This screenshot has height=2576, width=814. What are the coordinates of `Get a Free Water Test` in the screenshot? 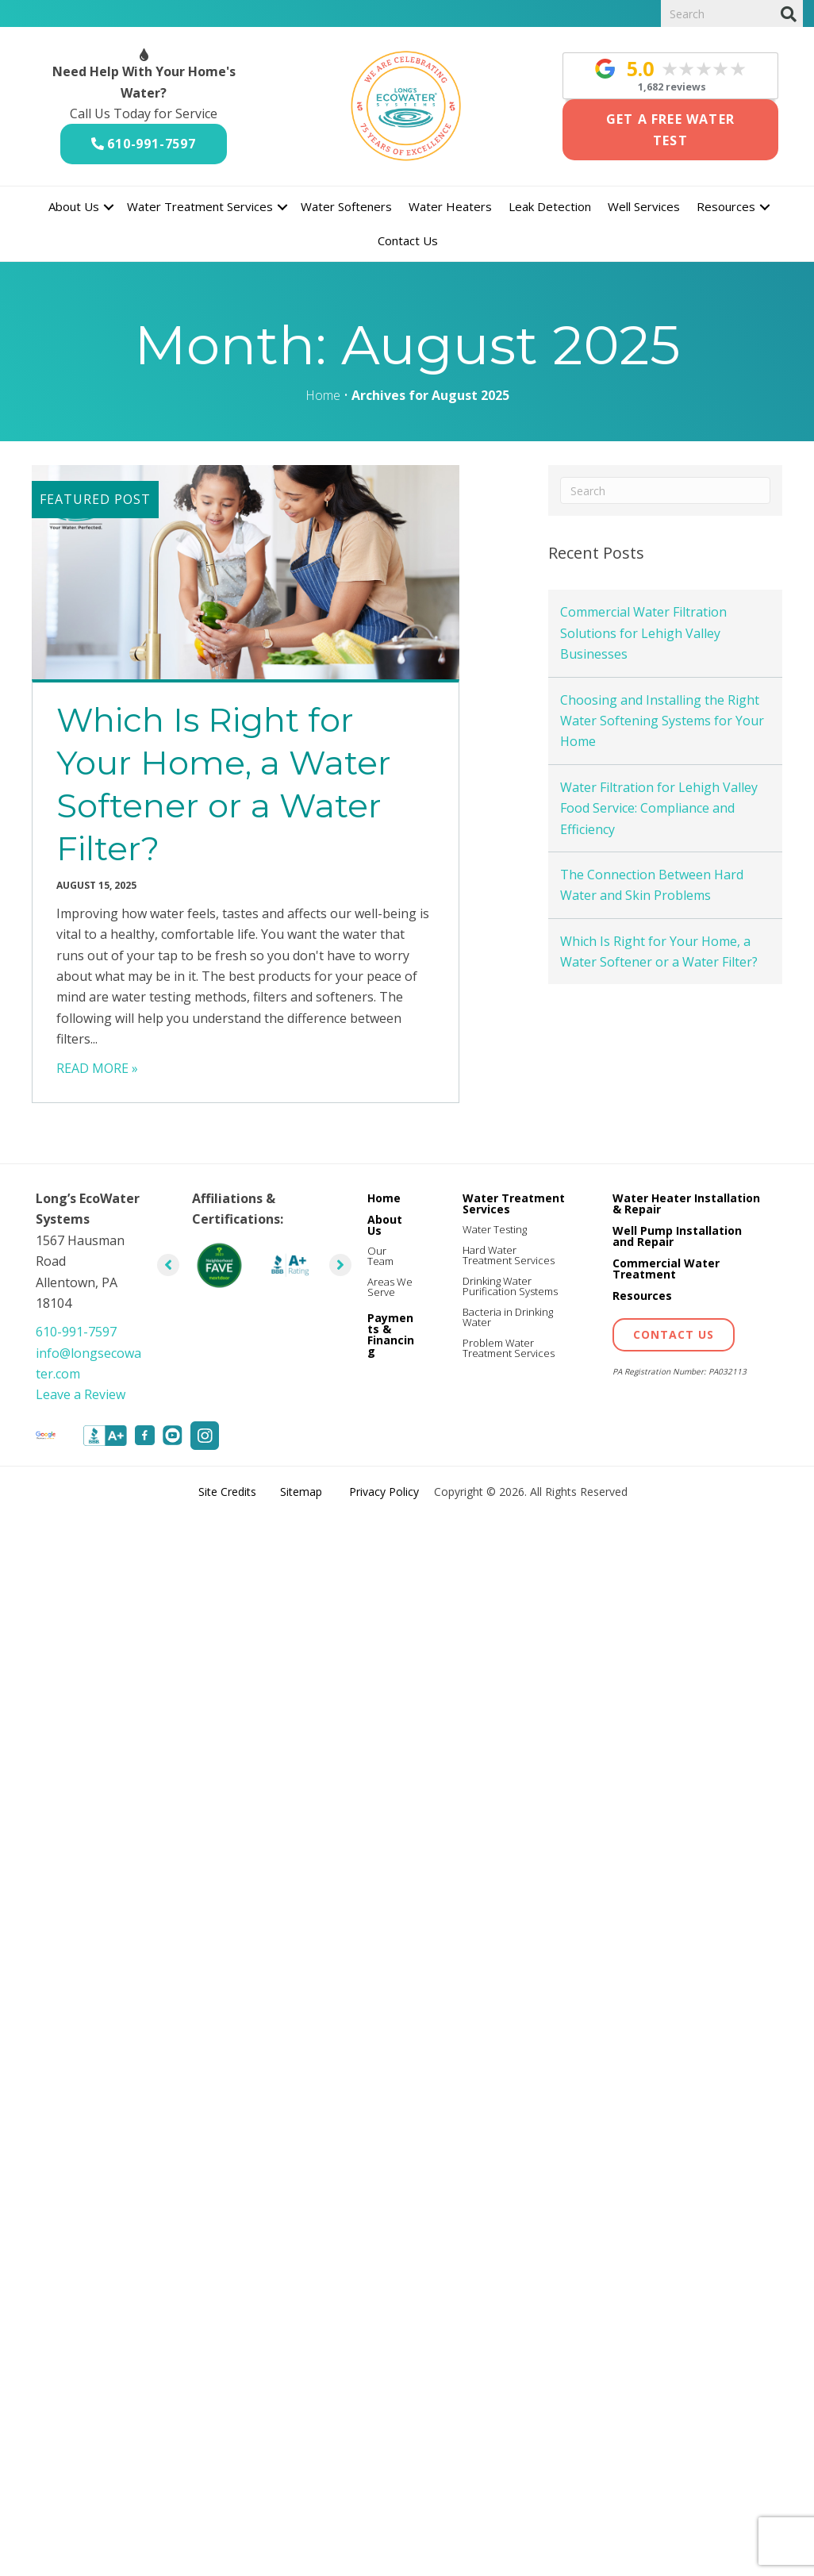 It's located at (670, 129).